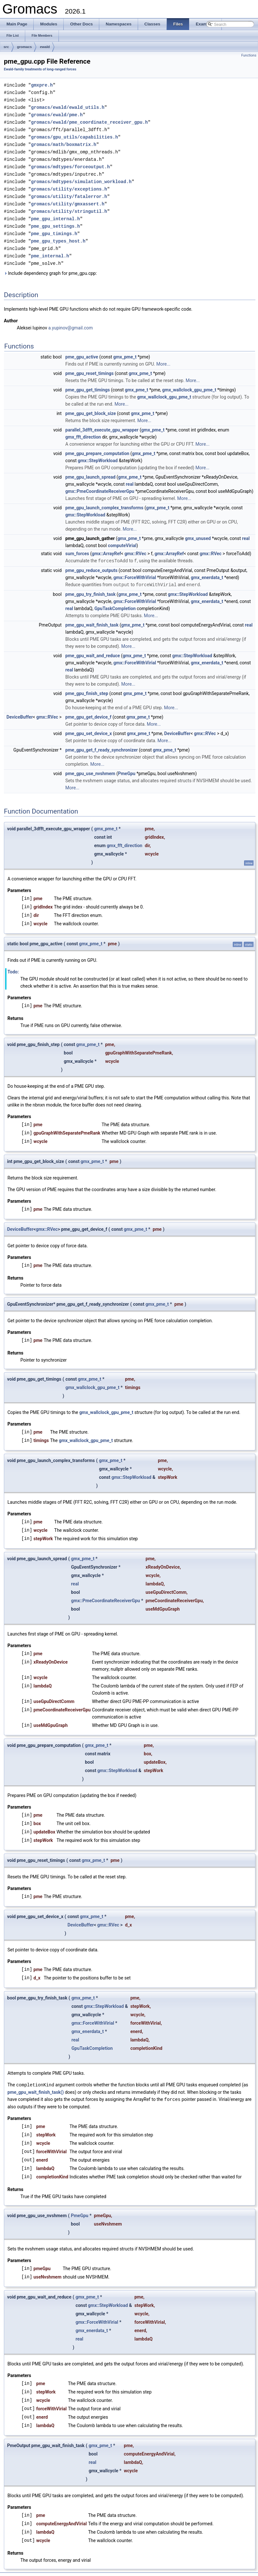 The image size is (258, 2576). I want to click on gromacs/utility/stringutil.h, so click(69, 206).